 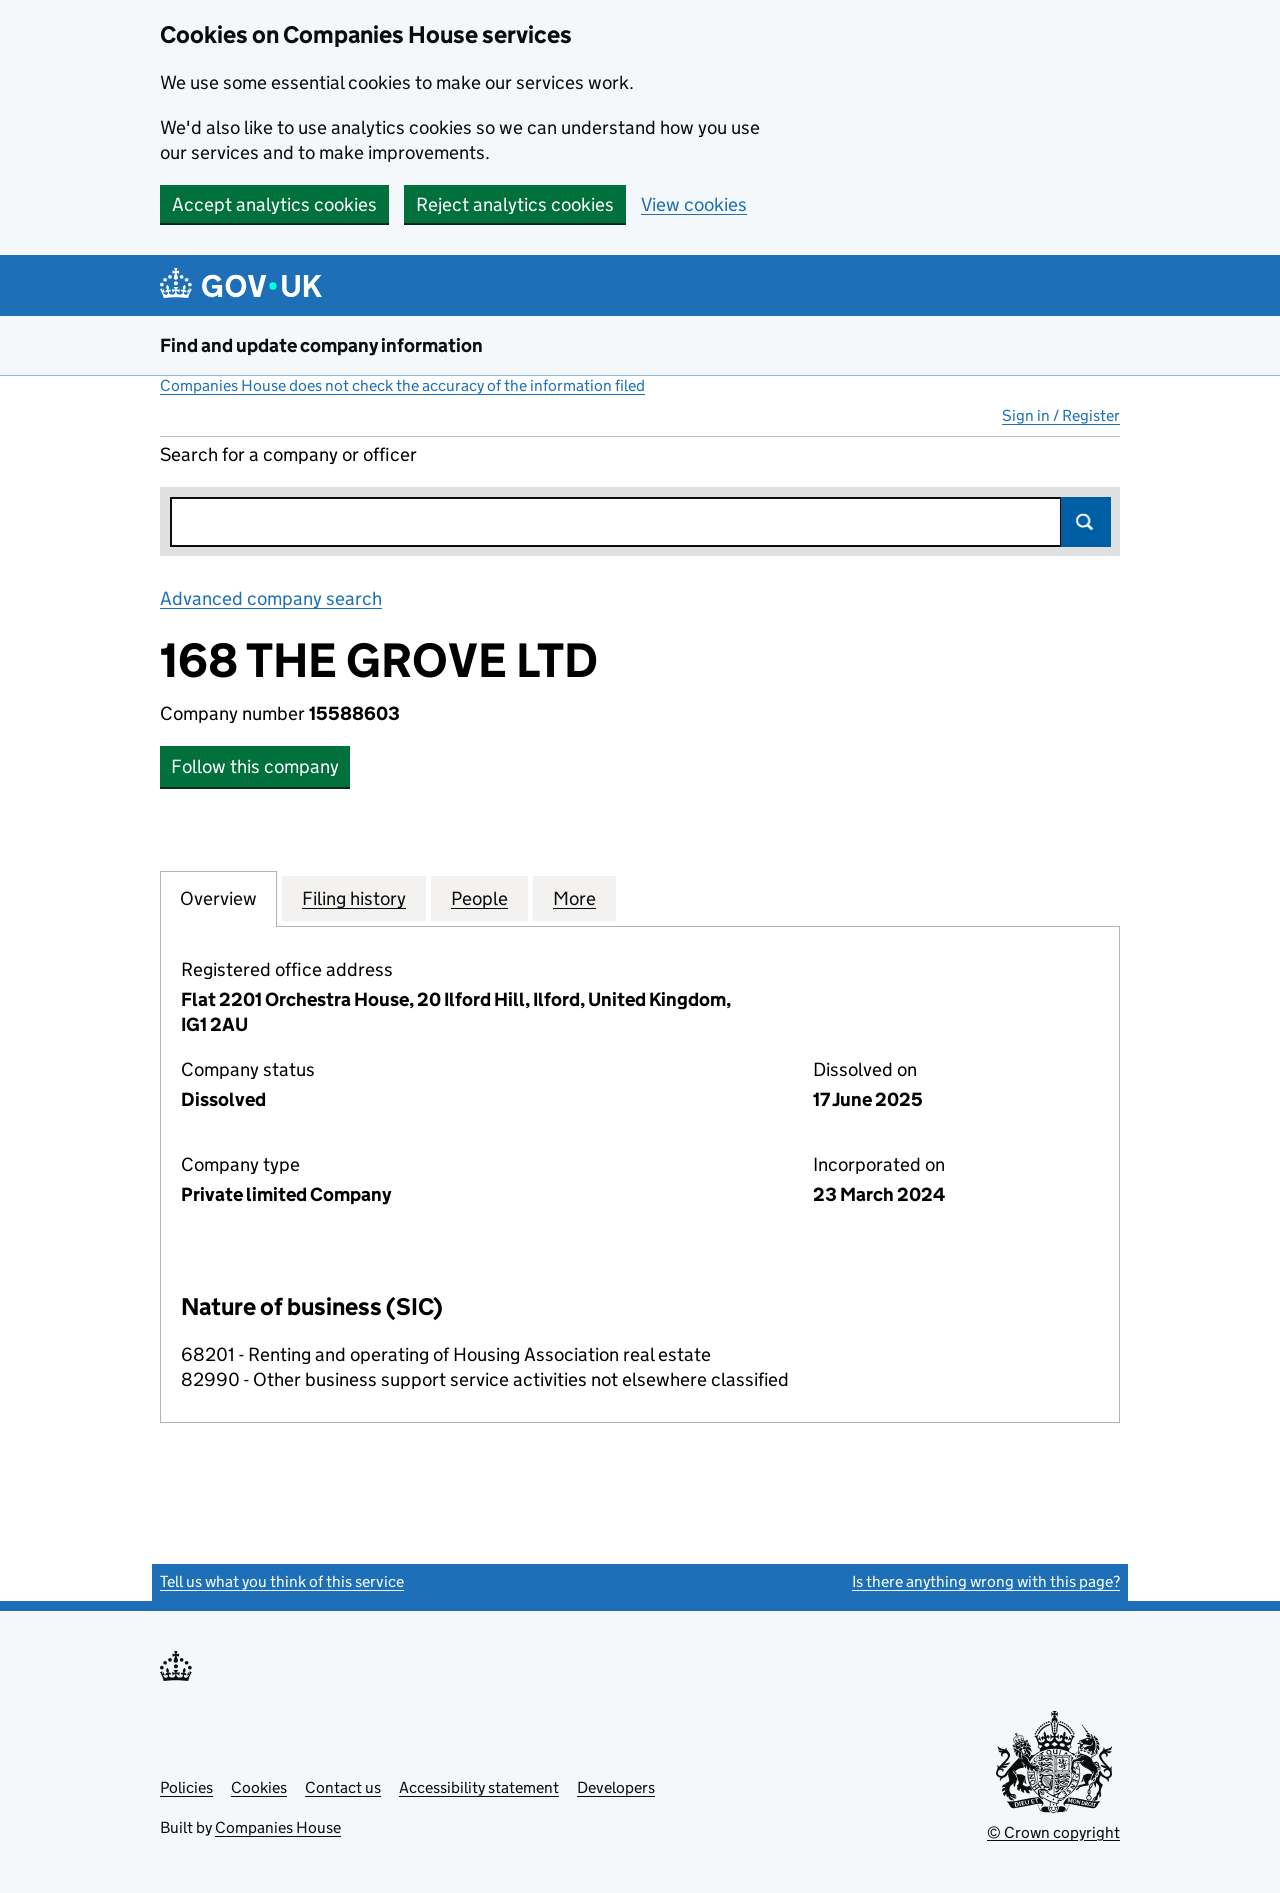 What do you see at coordinates (282, 1581) in the screenshot?
I see `Tell us what you think of this service` at bounding box center [282, 1581].